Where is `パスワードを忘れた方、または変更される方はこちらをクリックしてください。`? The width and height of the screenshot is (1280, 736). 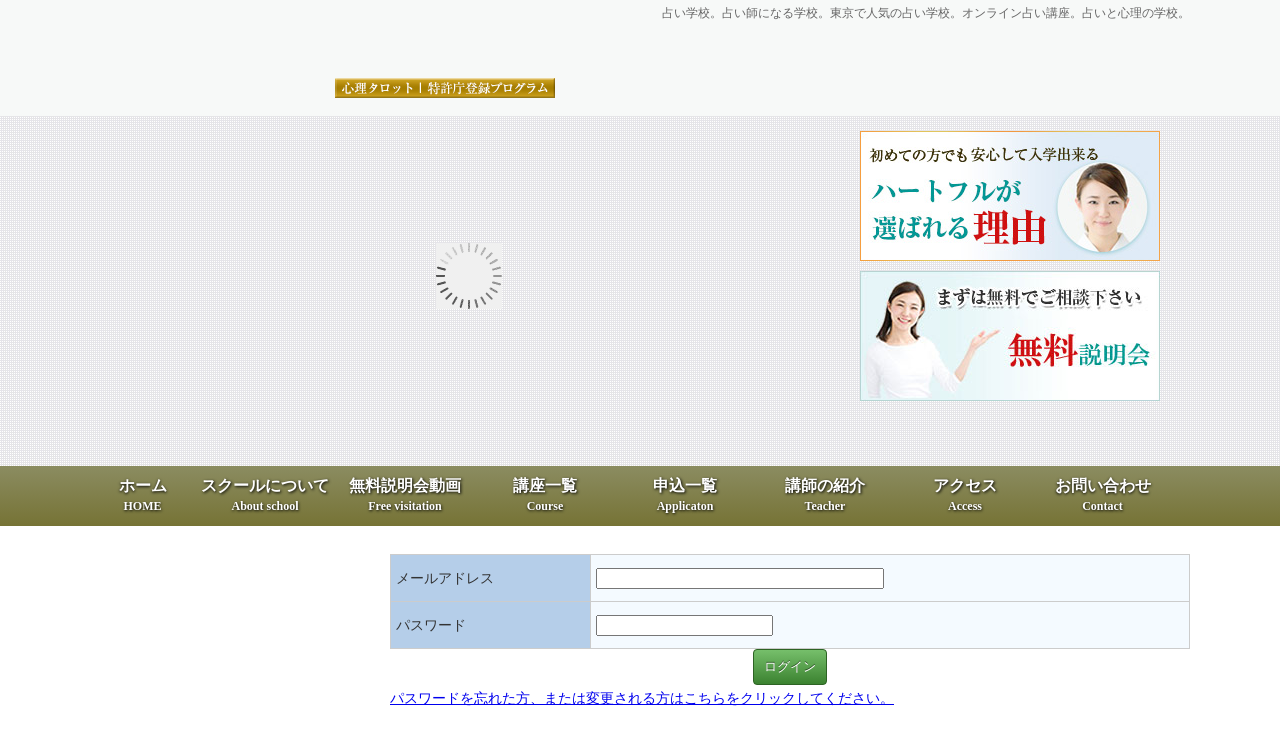
パスワードを忘れた方、または変更される方はこちらをクリックしてください。 is located at coordinates (642, 698).